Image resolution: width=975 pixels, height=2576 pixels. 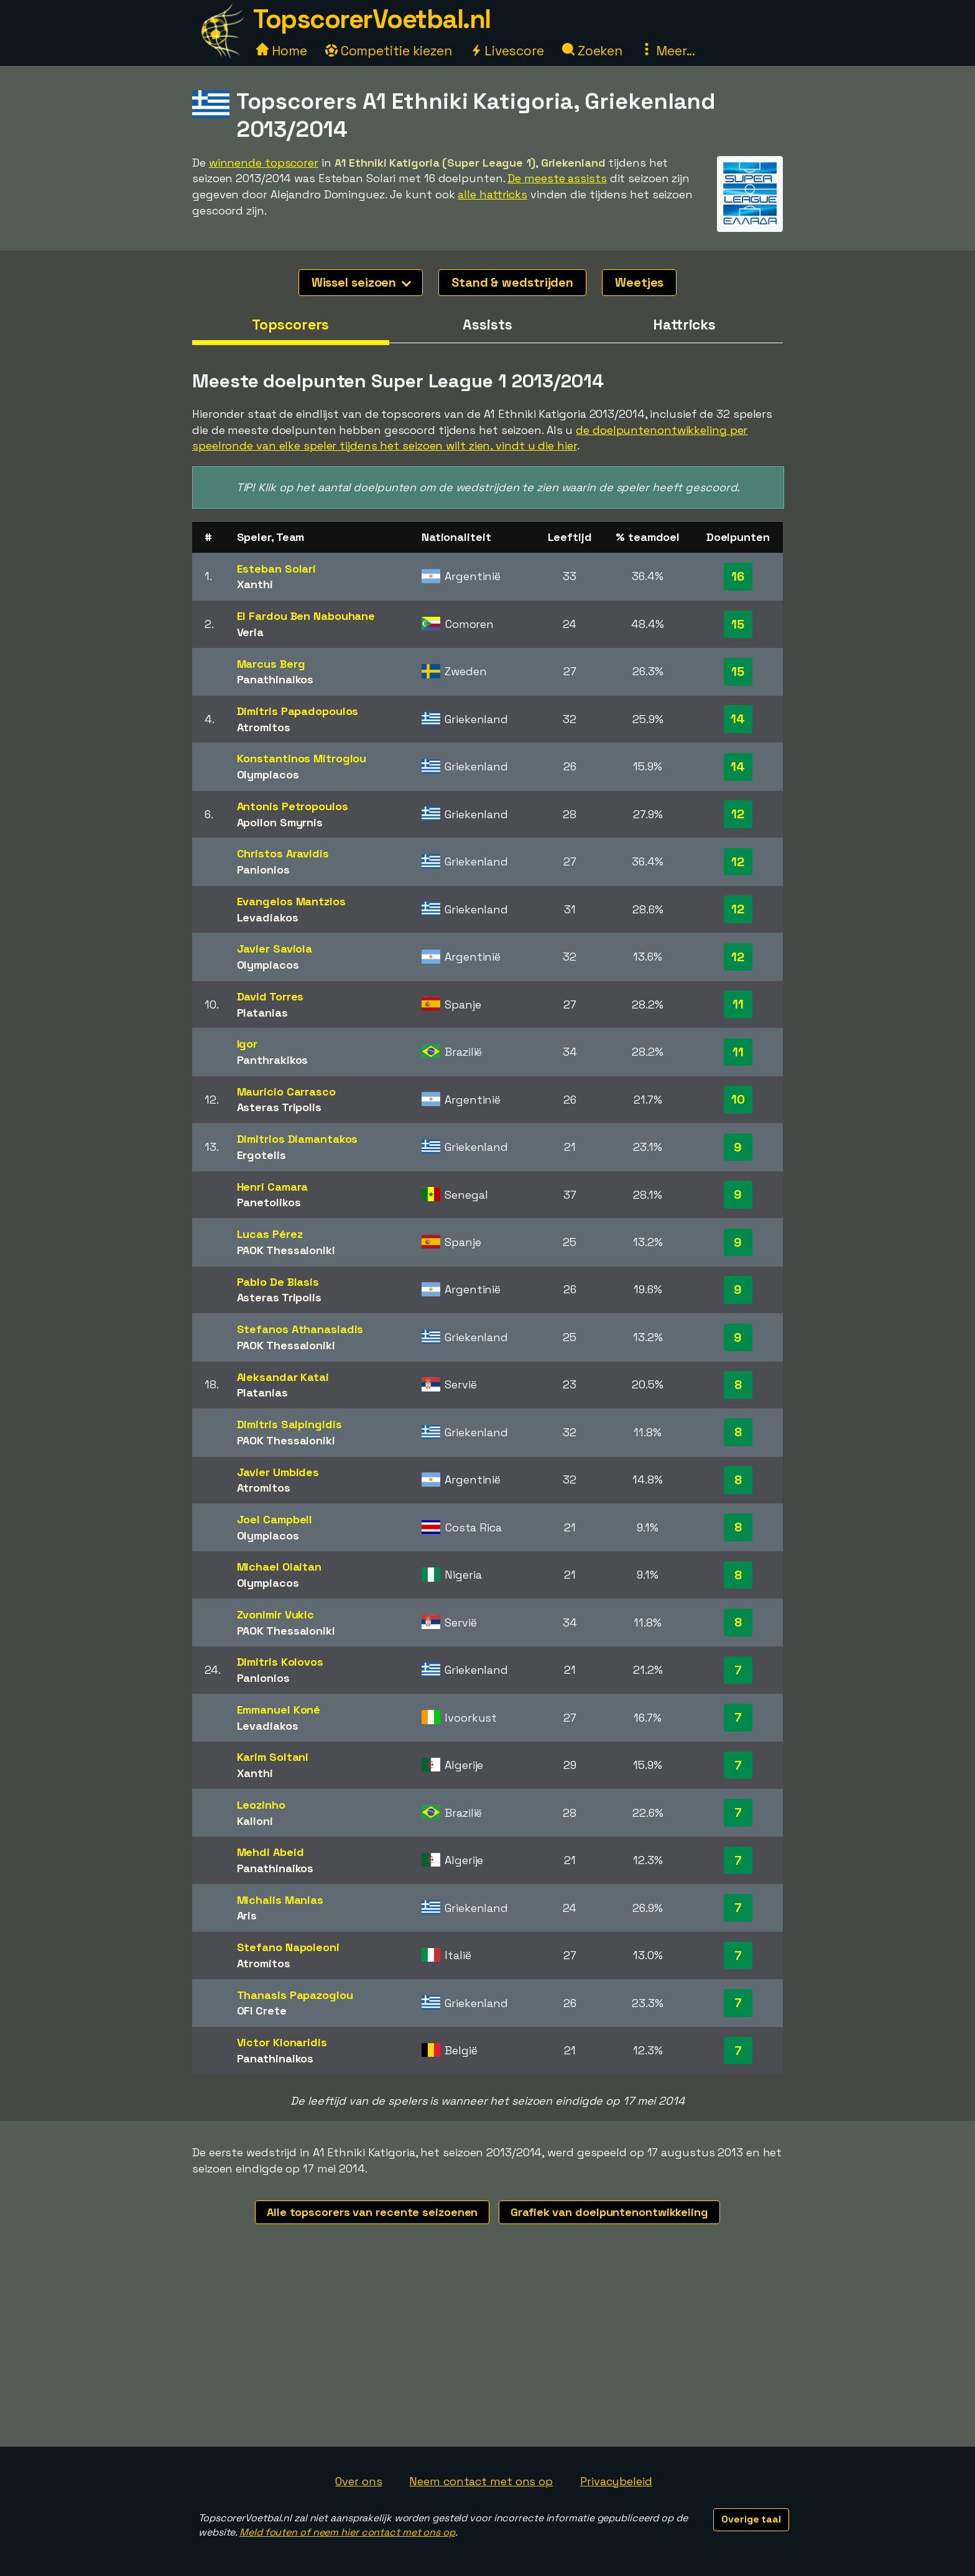 I want to click on Hattricks, so click(x=684, y=324).